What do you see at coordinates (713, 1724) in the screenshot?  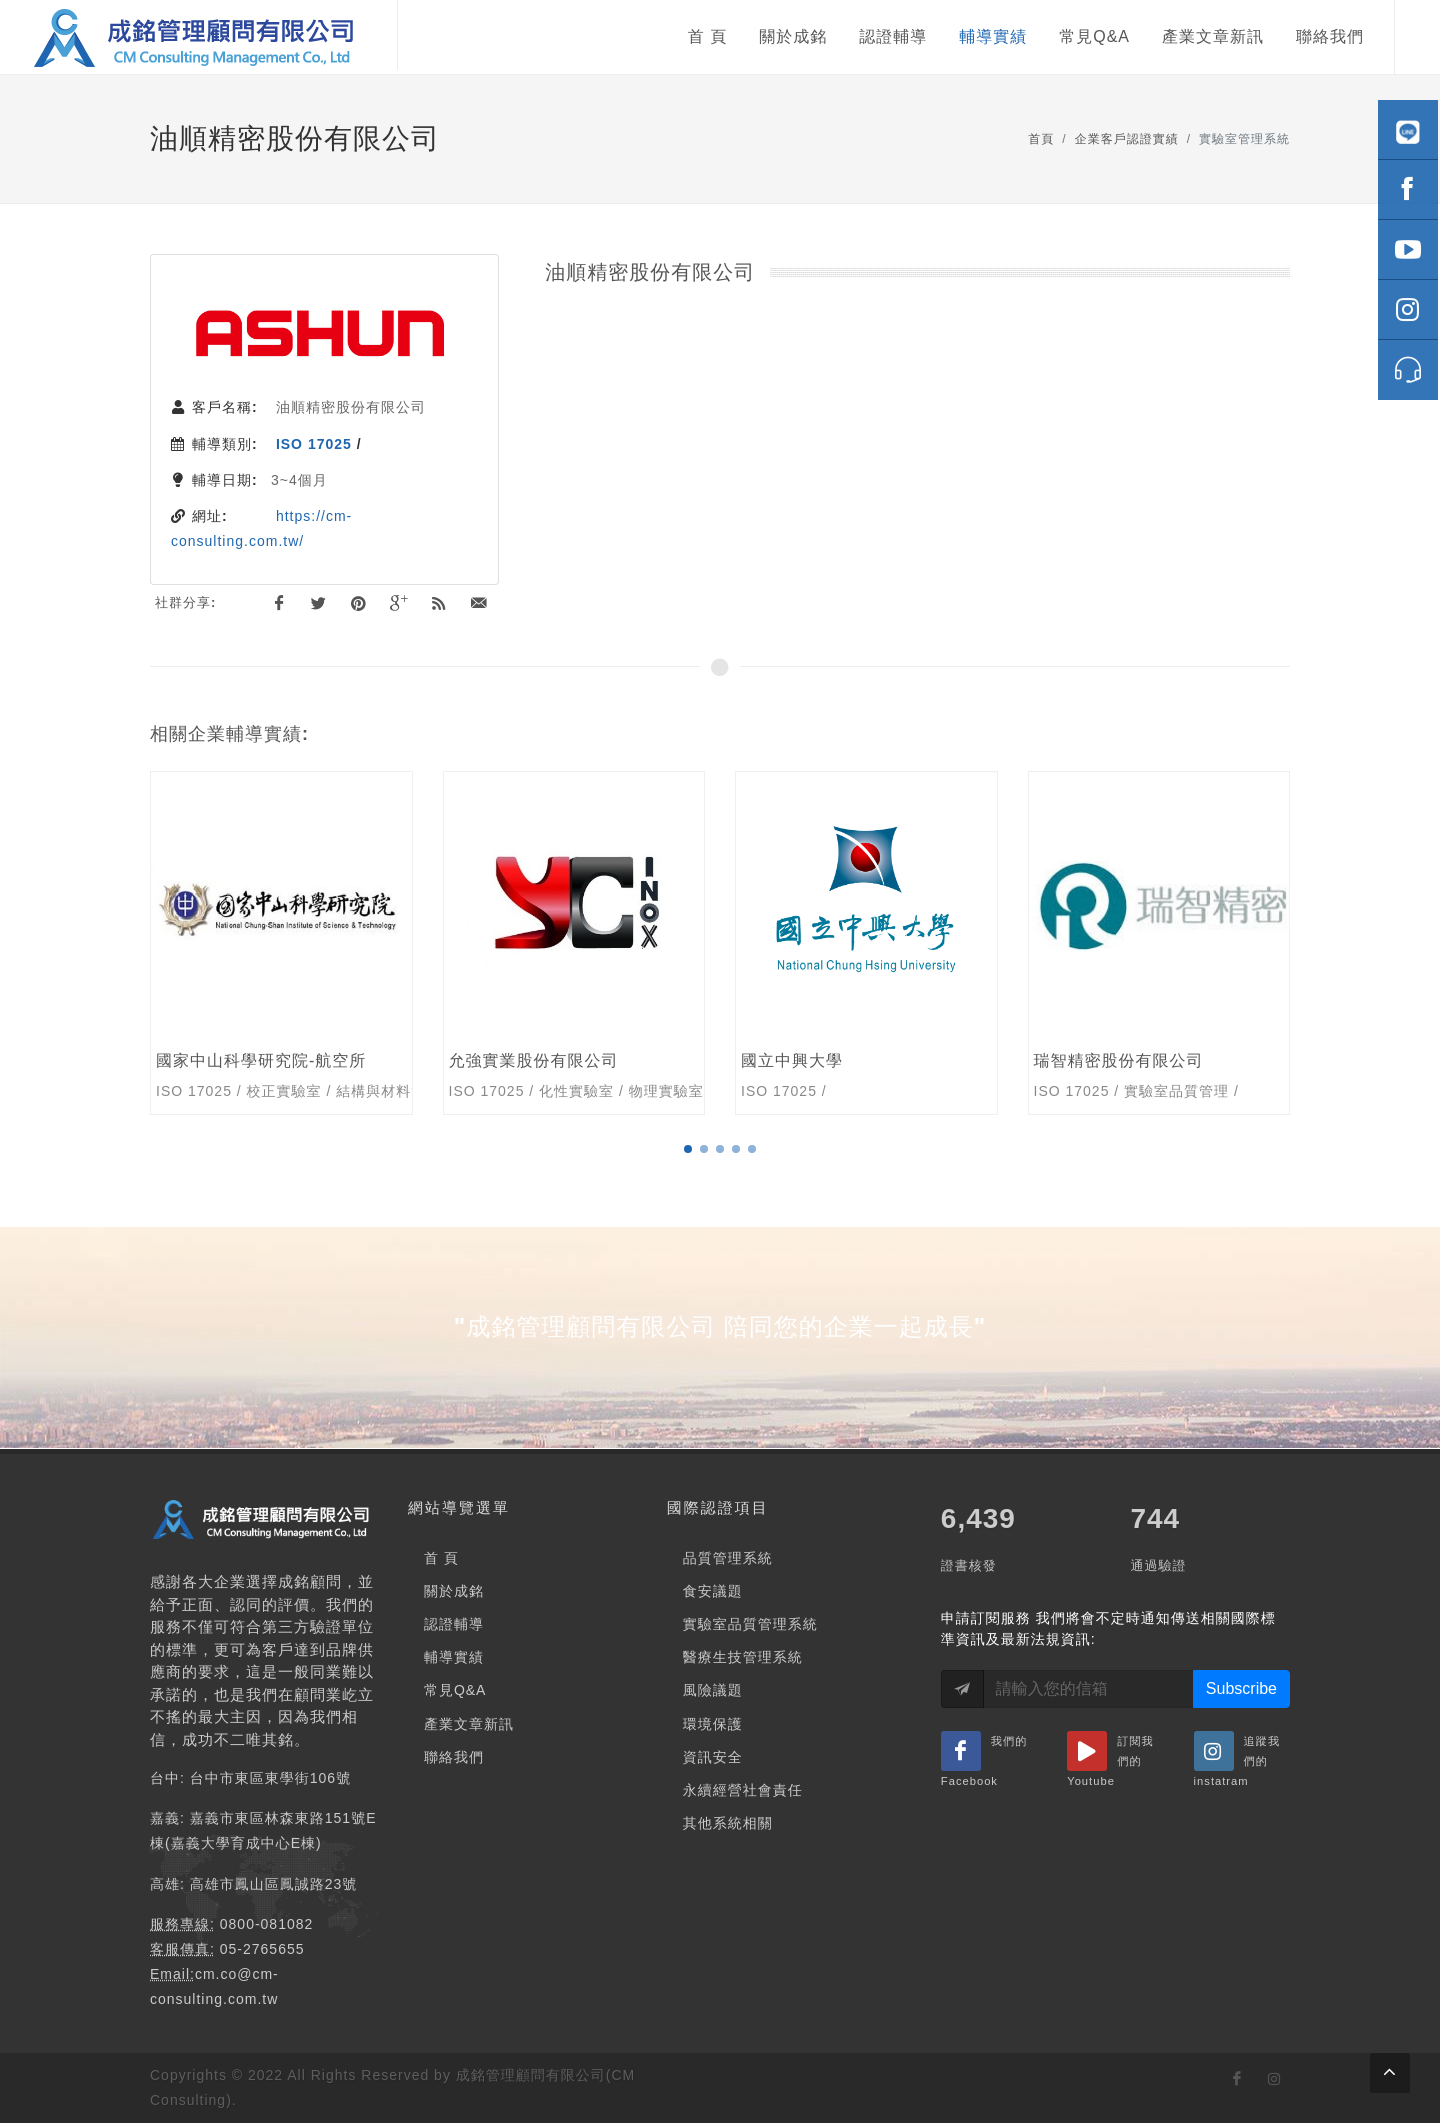 I see `環境保護` at bounding box center [713, 1724].